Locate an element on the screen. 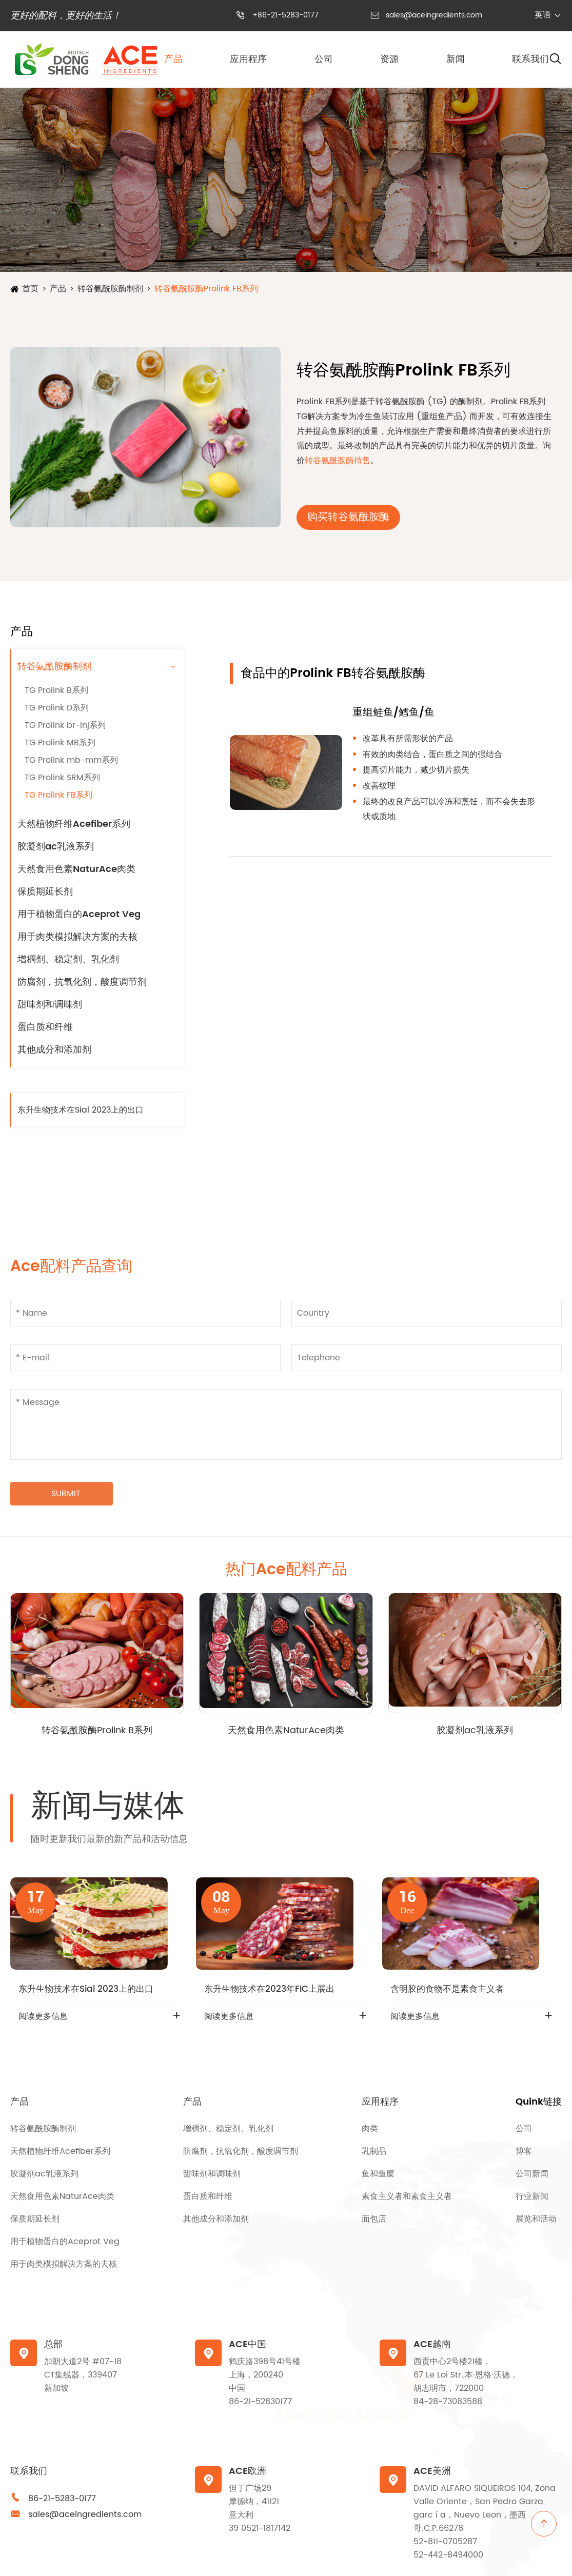  转谷氨酰胺酶Prolink B系列 is located at coordinates (97, 1730).